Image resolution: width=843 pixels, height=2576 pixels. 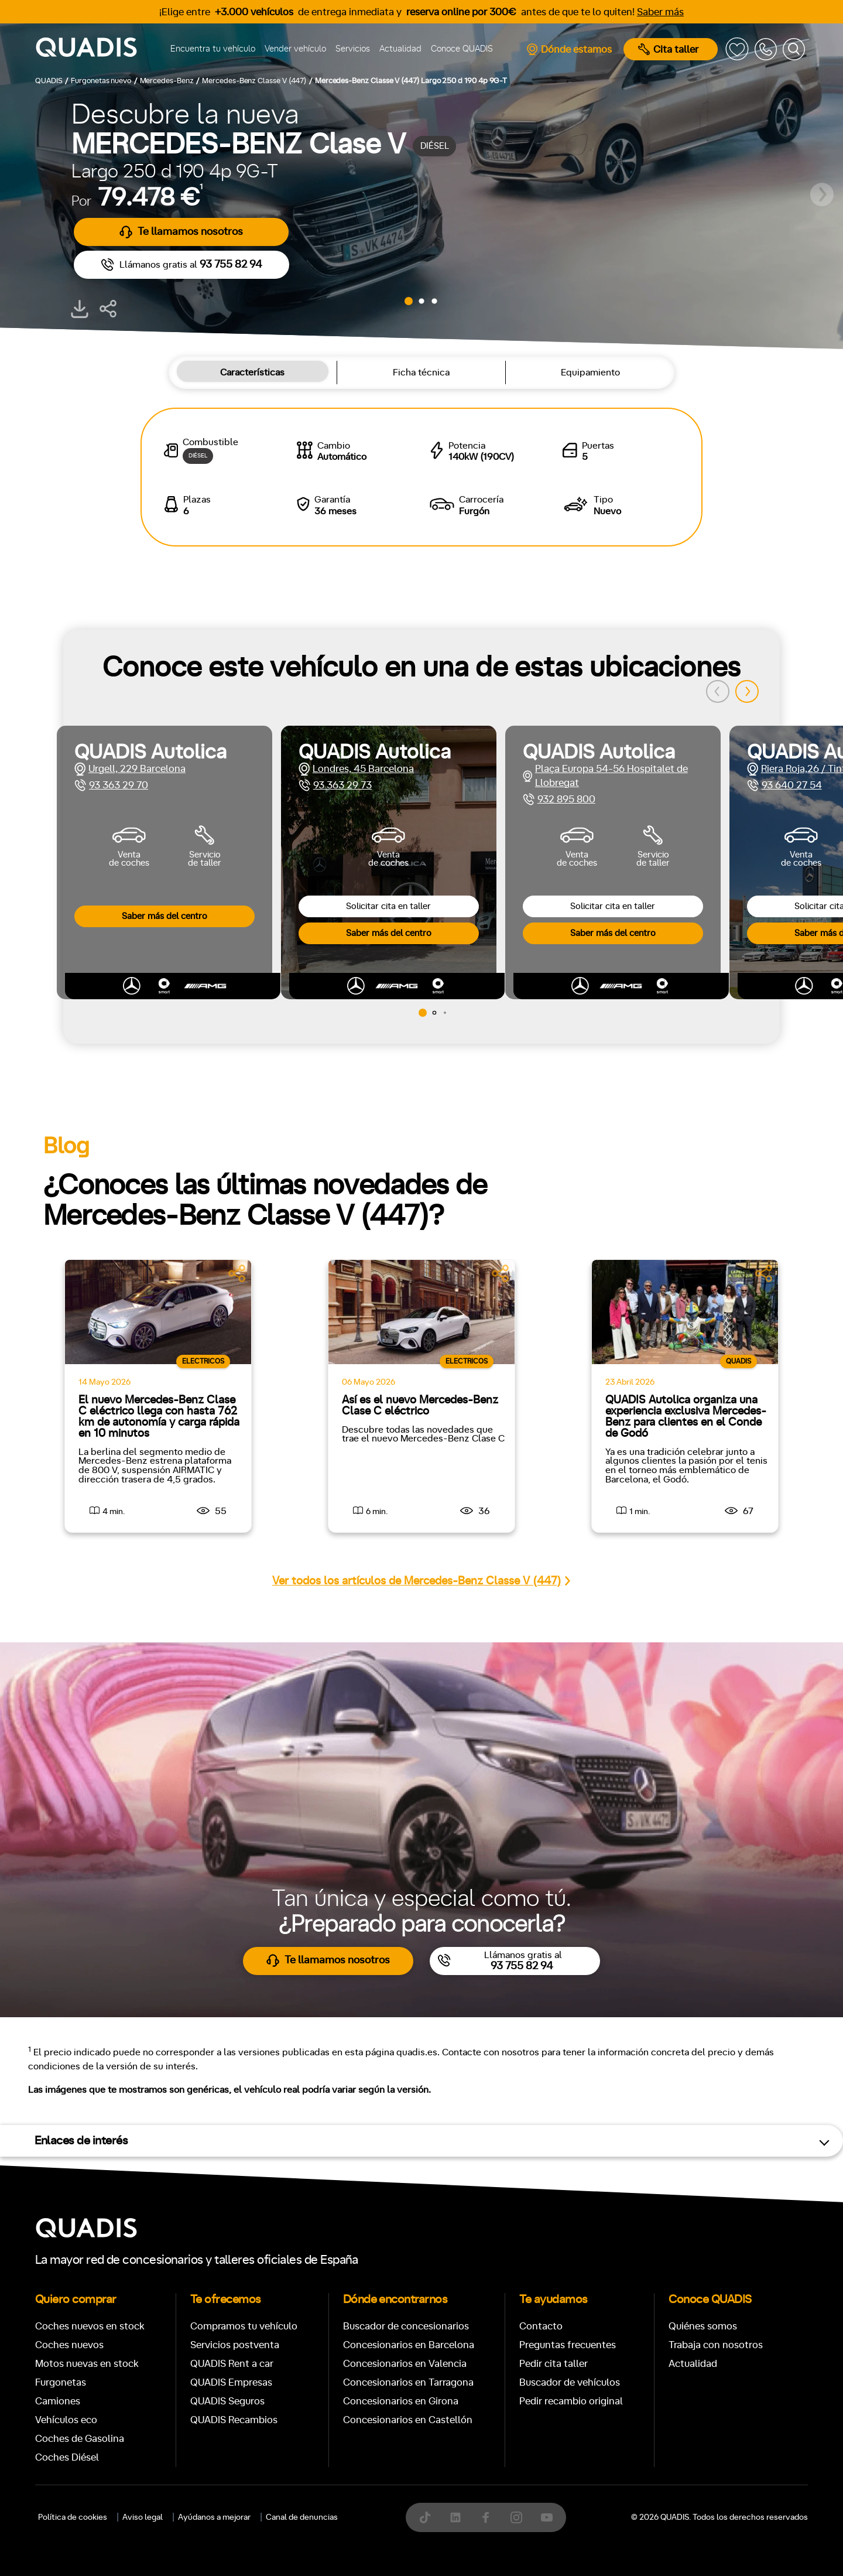 What do you see at coordinates (421, 1581) in the screenshot?
I see `Ver todos los artículos de Mercedes-Benz Classe V (447)` at bounding box center [421, 1581].